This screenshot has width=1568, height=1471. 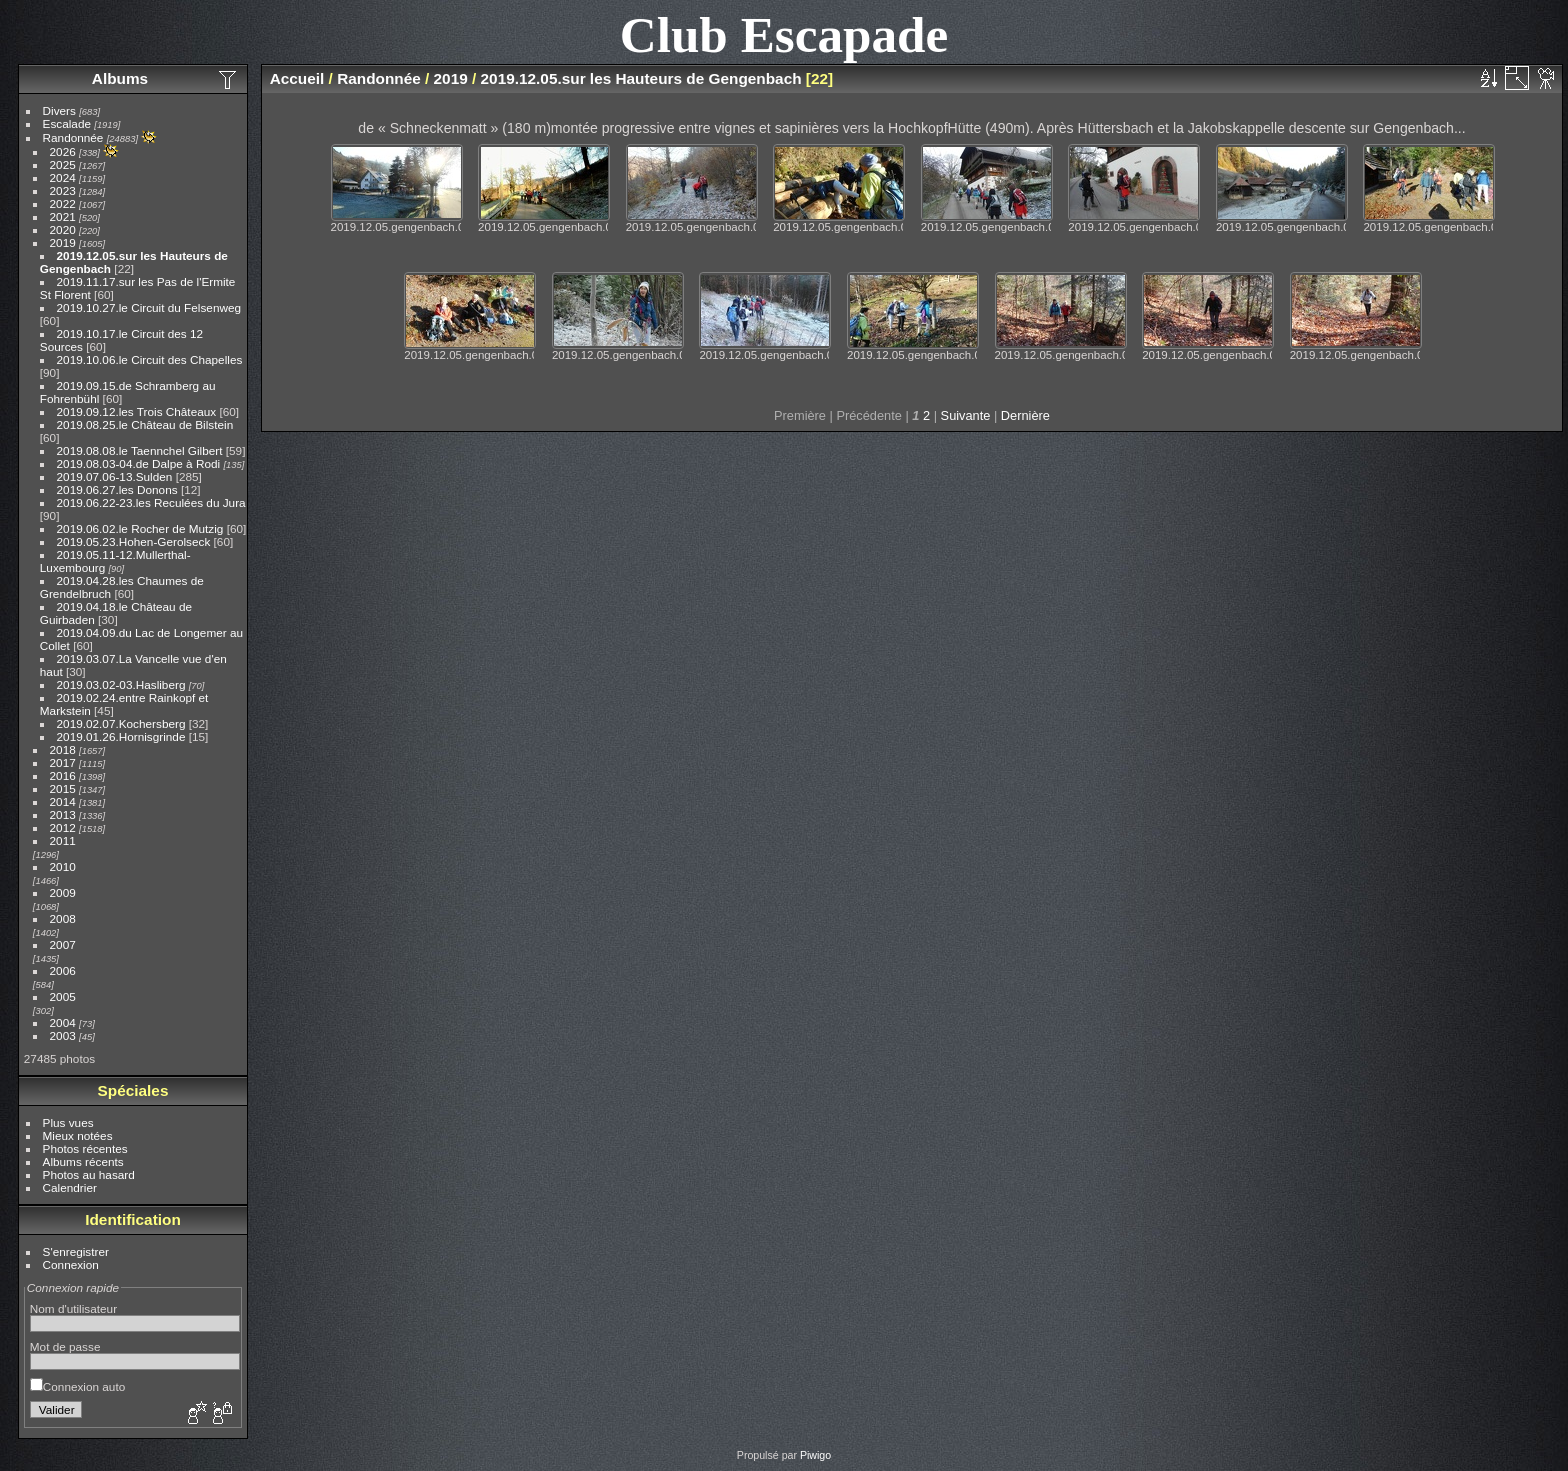 What do you see at coordinates (63, 814) in the screenshot?
I see `2013` at bounding box center [63, 814].